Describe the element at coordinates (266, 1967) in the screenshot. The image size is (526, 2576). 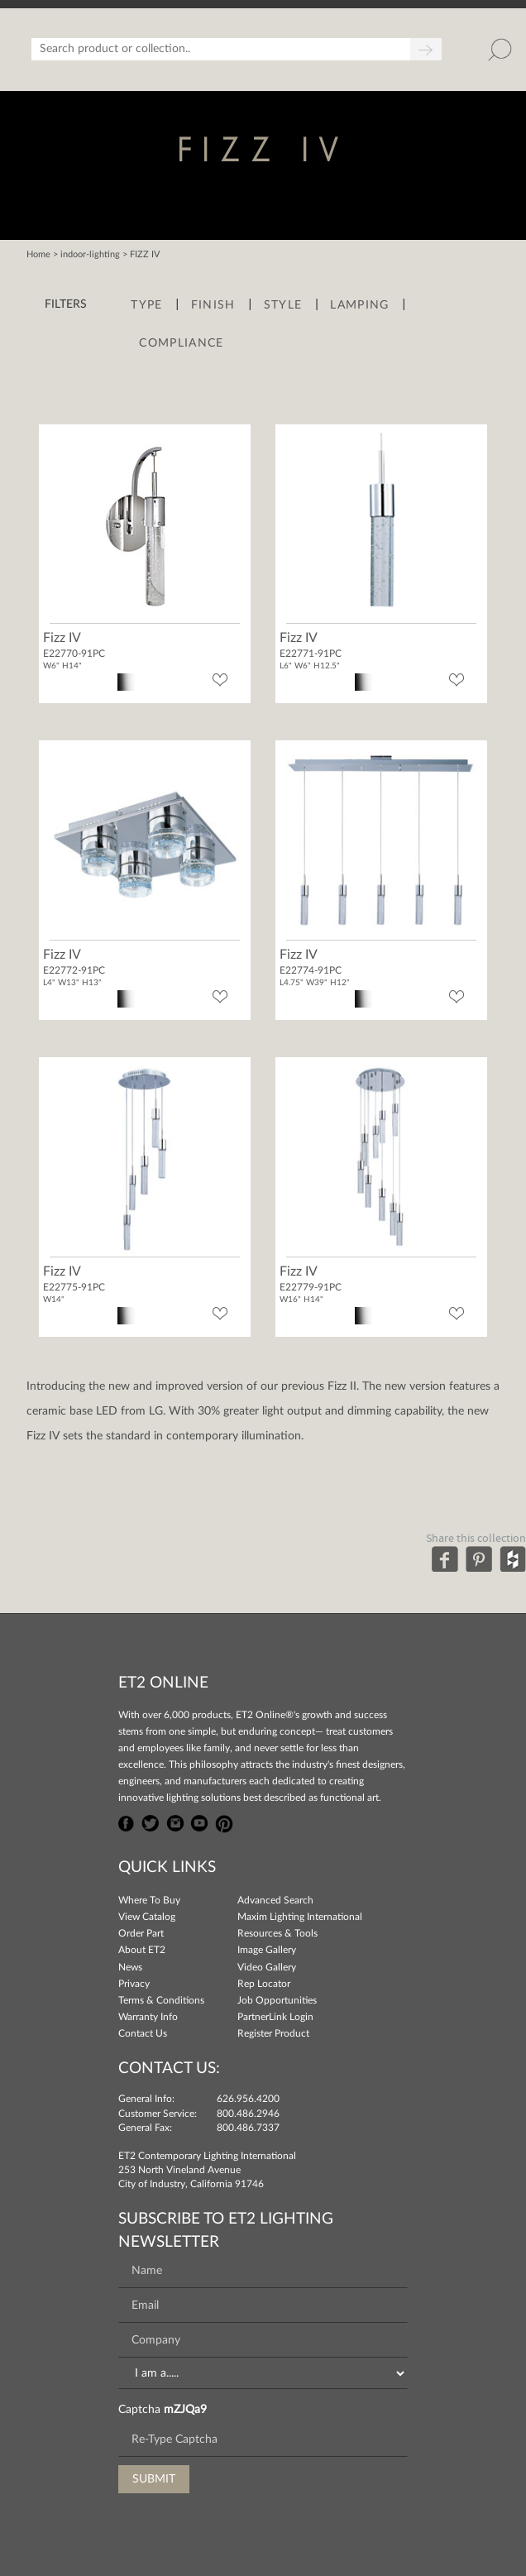
I see `Video Gallery` at that location.